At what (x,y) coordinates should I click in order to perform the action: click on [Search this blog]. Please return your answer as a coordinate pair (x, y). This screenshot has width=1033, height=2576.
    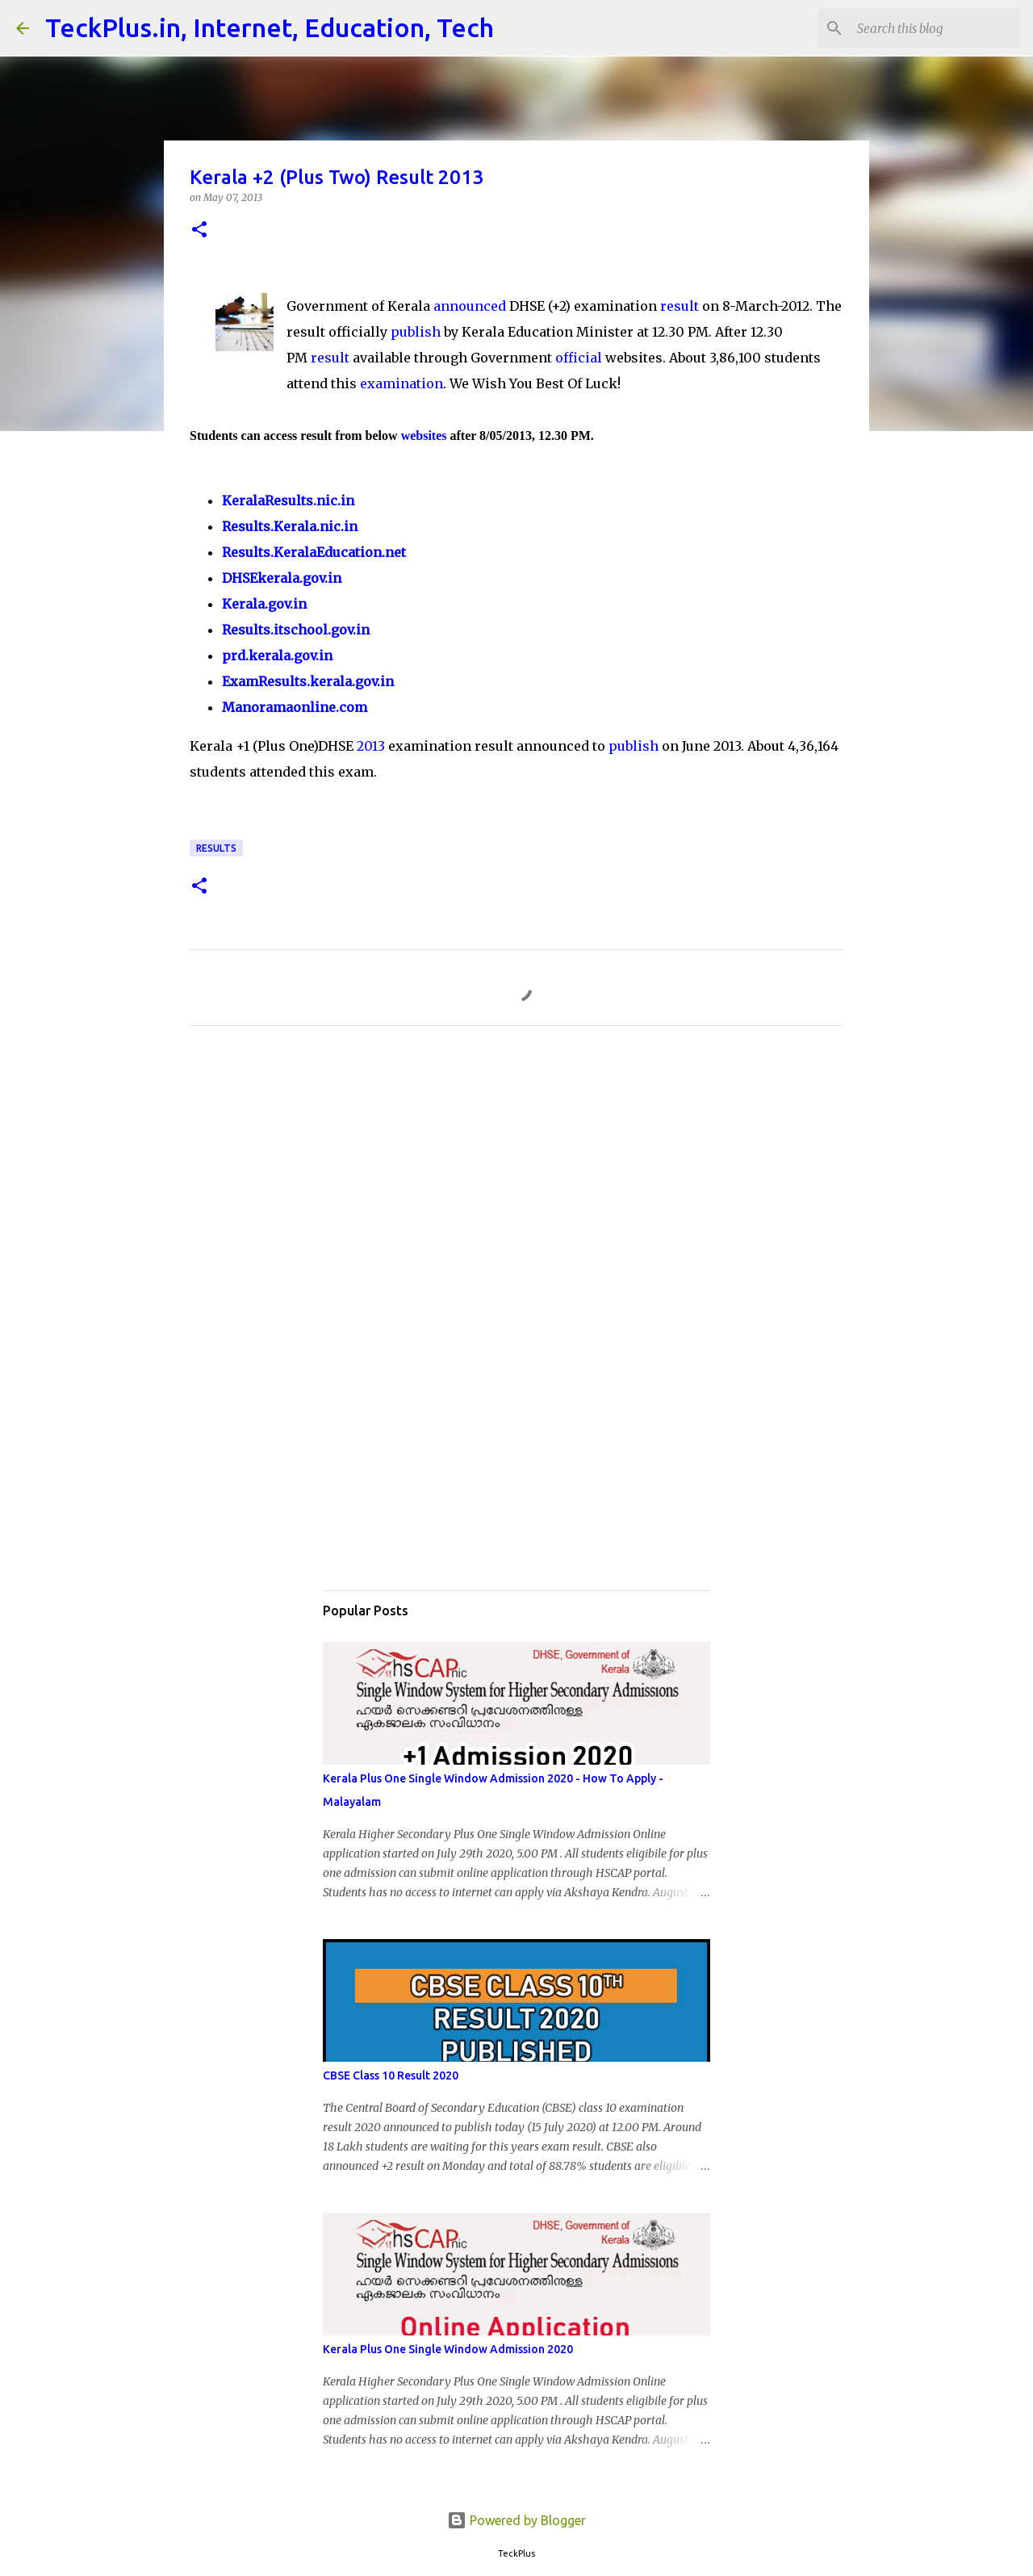
    Looking at the image, I should click on (935, 28).